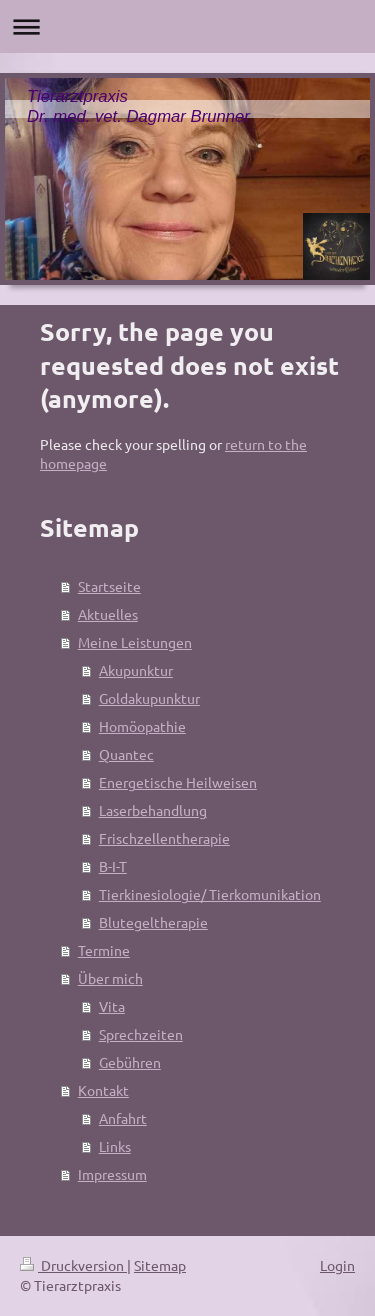 This screenshot has height=1316, width=375. Describe the element at coordinates (115, 1146) in the screenshot. I see `Links` at that location.